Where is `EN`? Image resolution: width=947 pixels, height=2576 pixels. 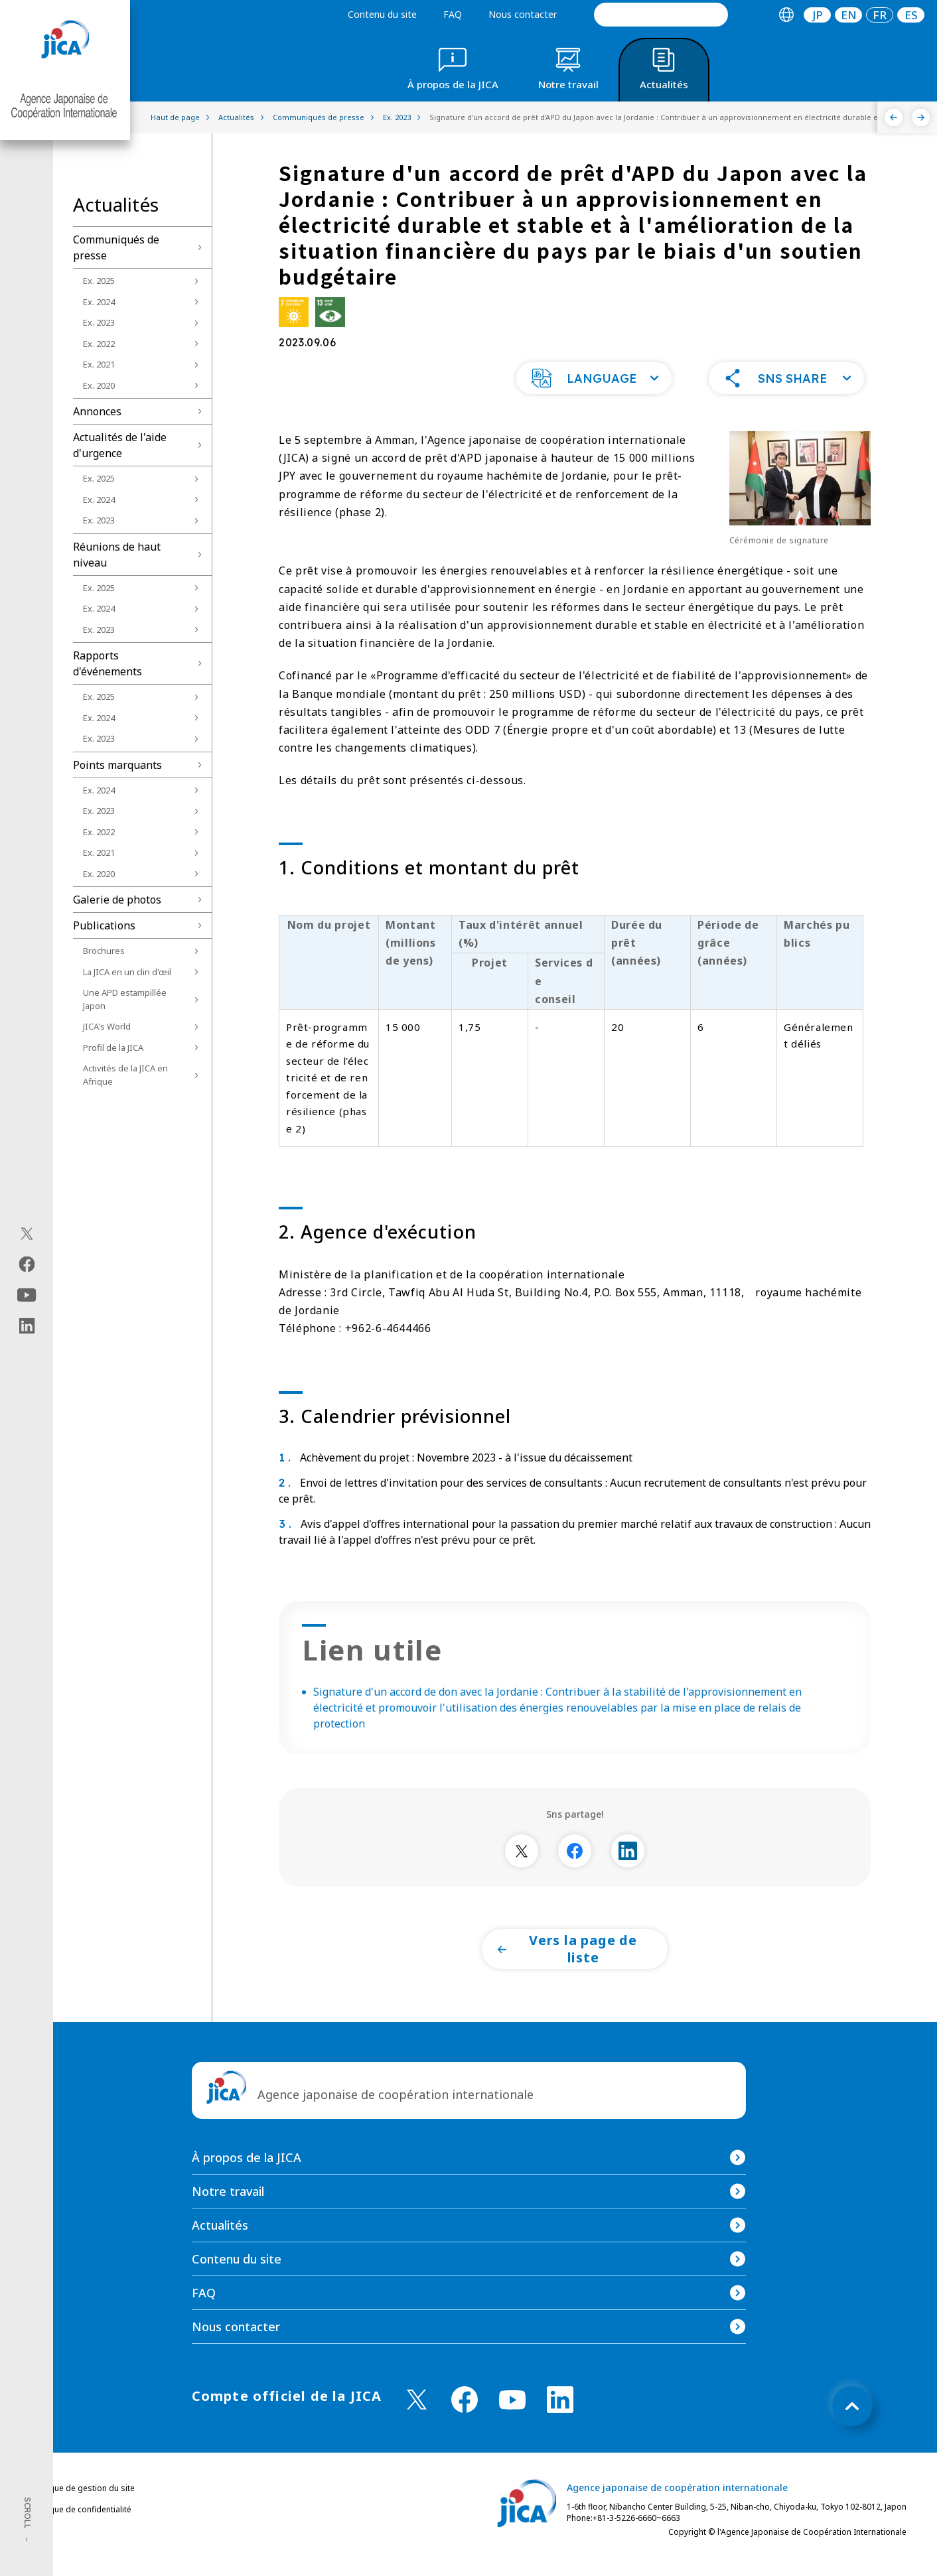
EN is located at coordinates (849, 15).